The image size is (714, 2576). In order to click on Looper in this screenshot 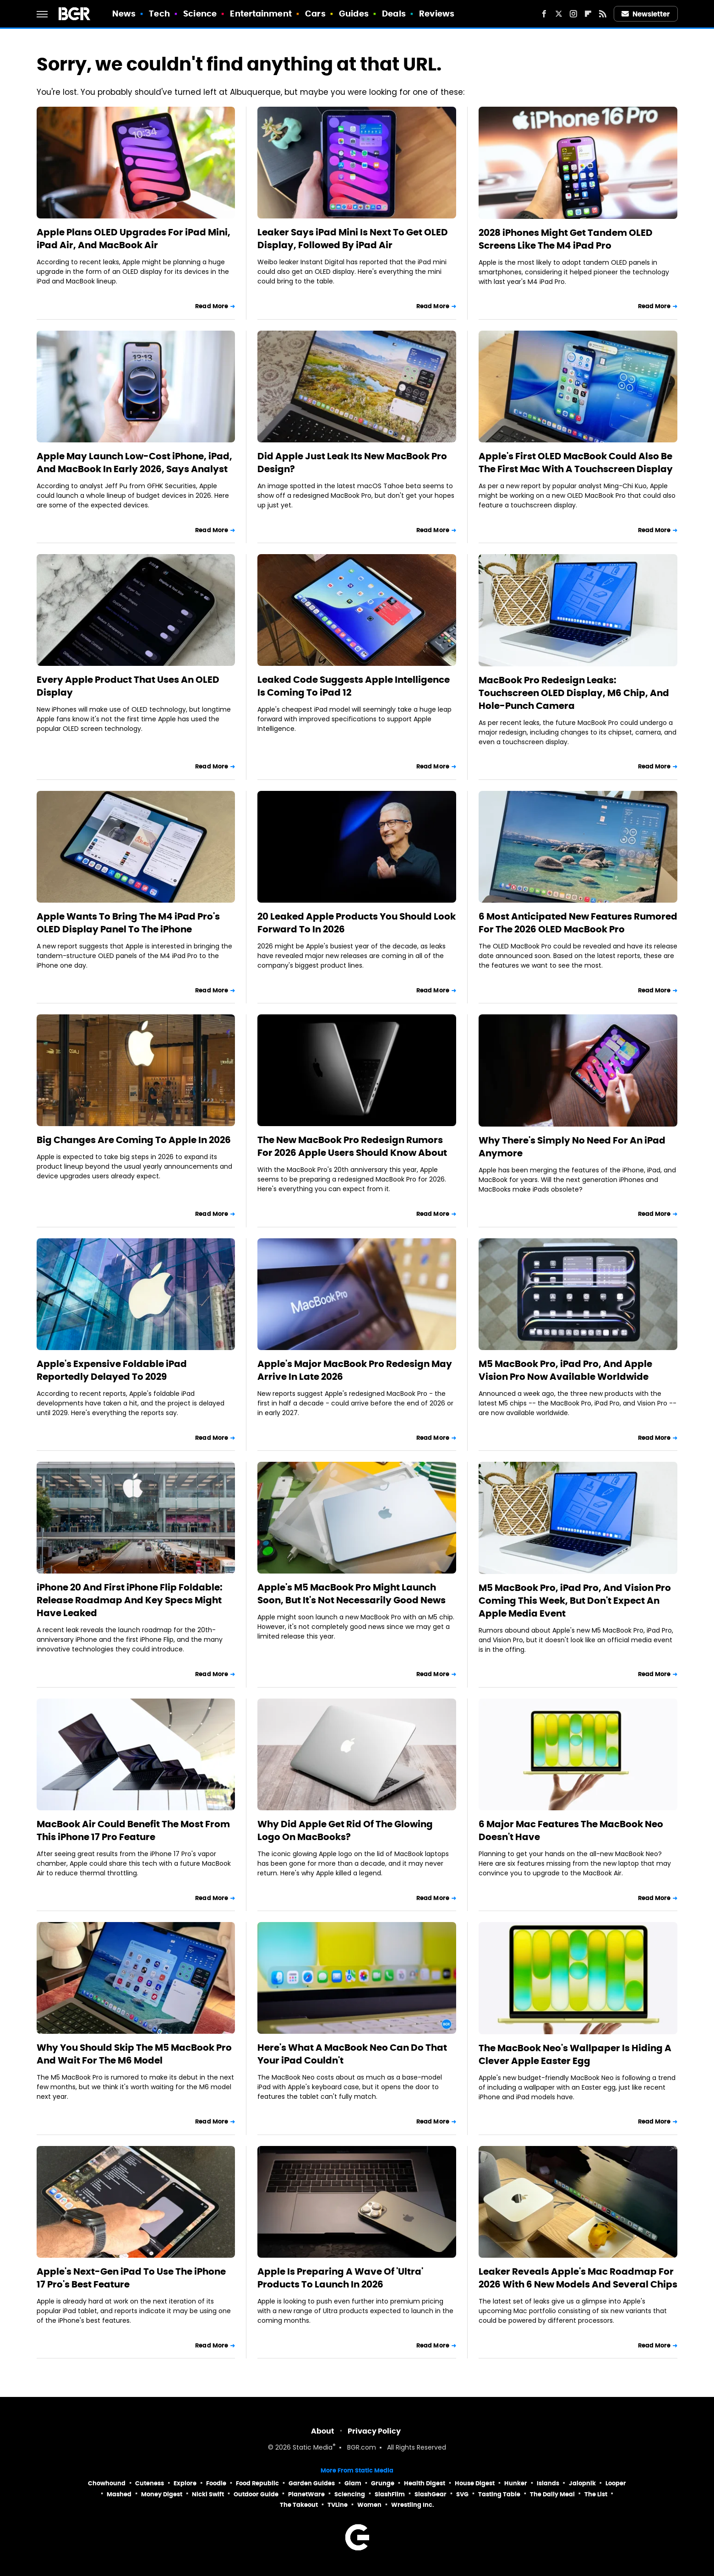, I will do `click(615, 2483)`.